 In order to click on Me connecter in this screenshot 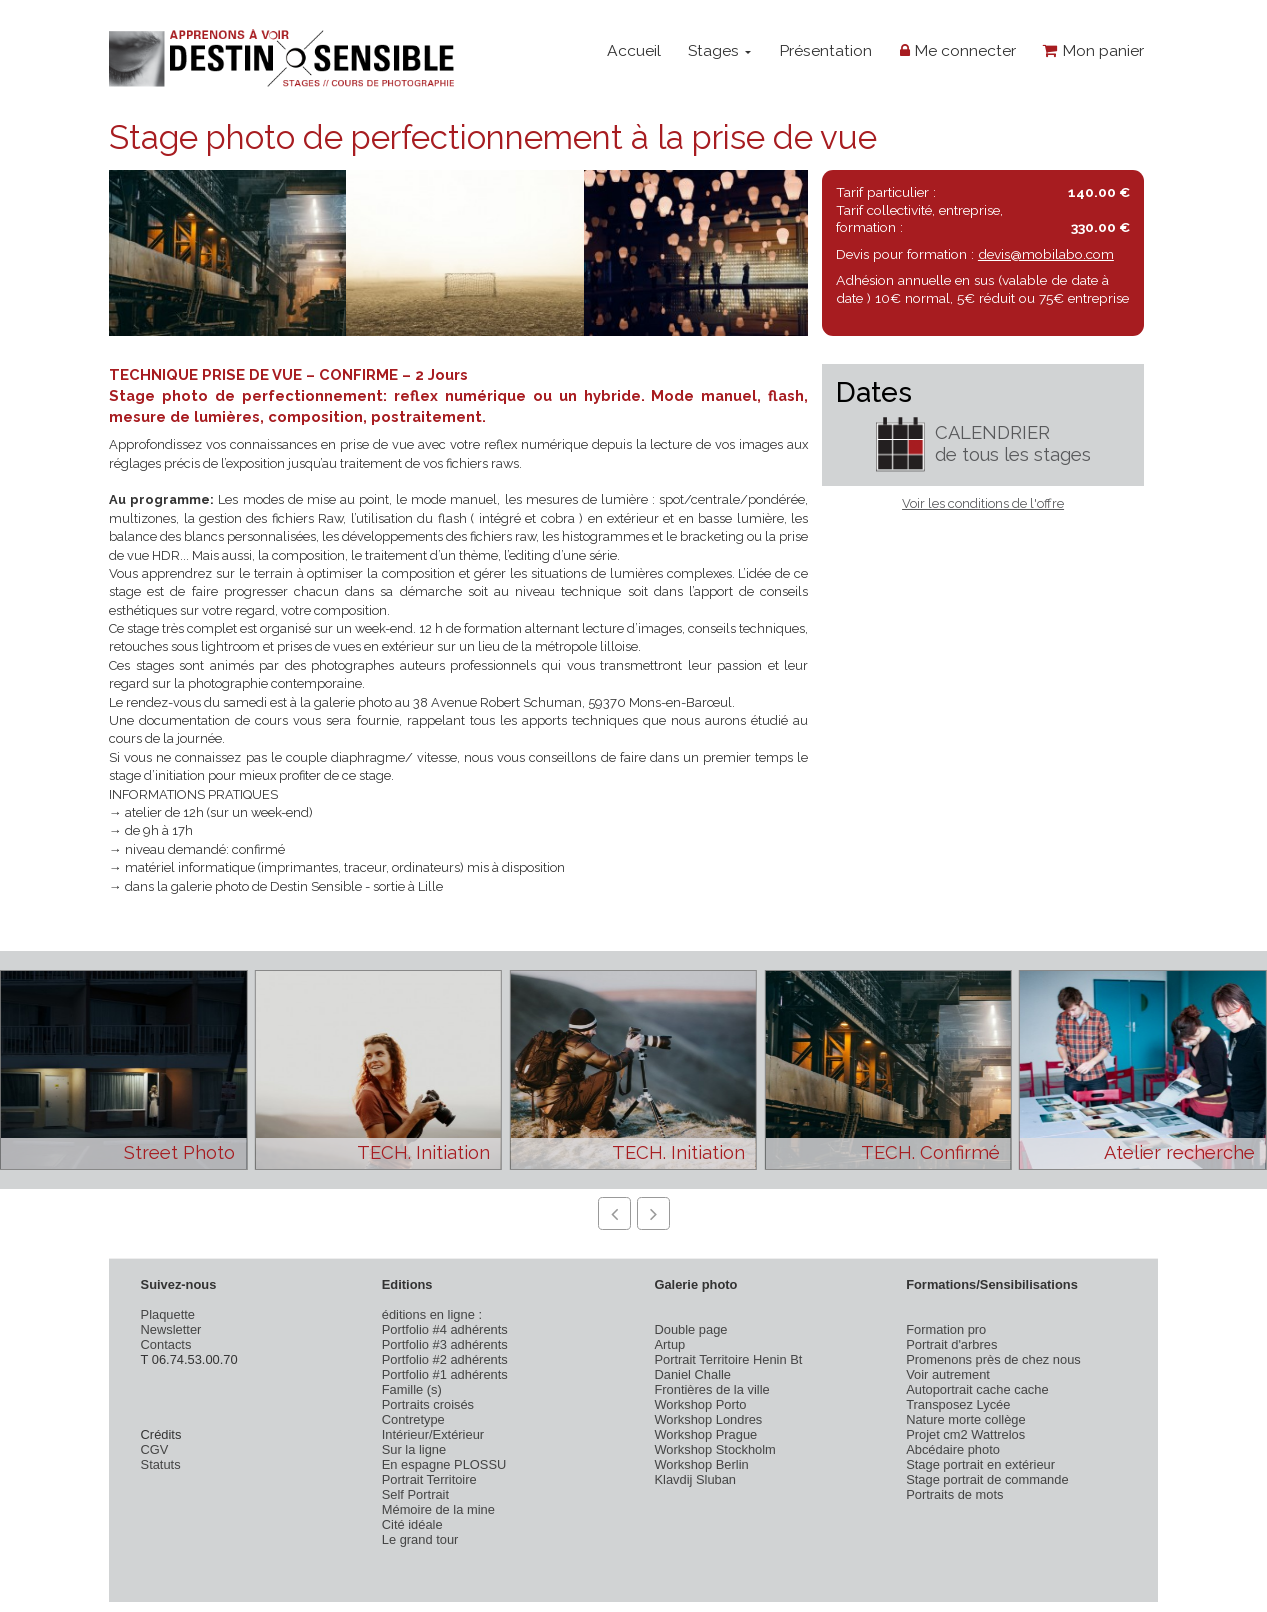, I will do `click(958, 50)`.